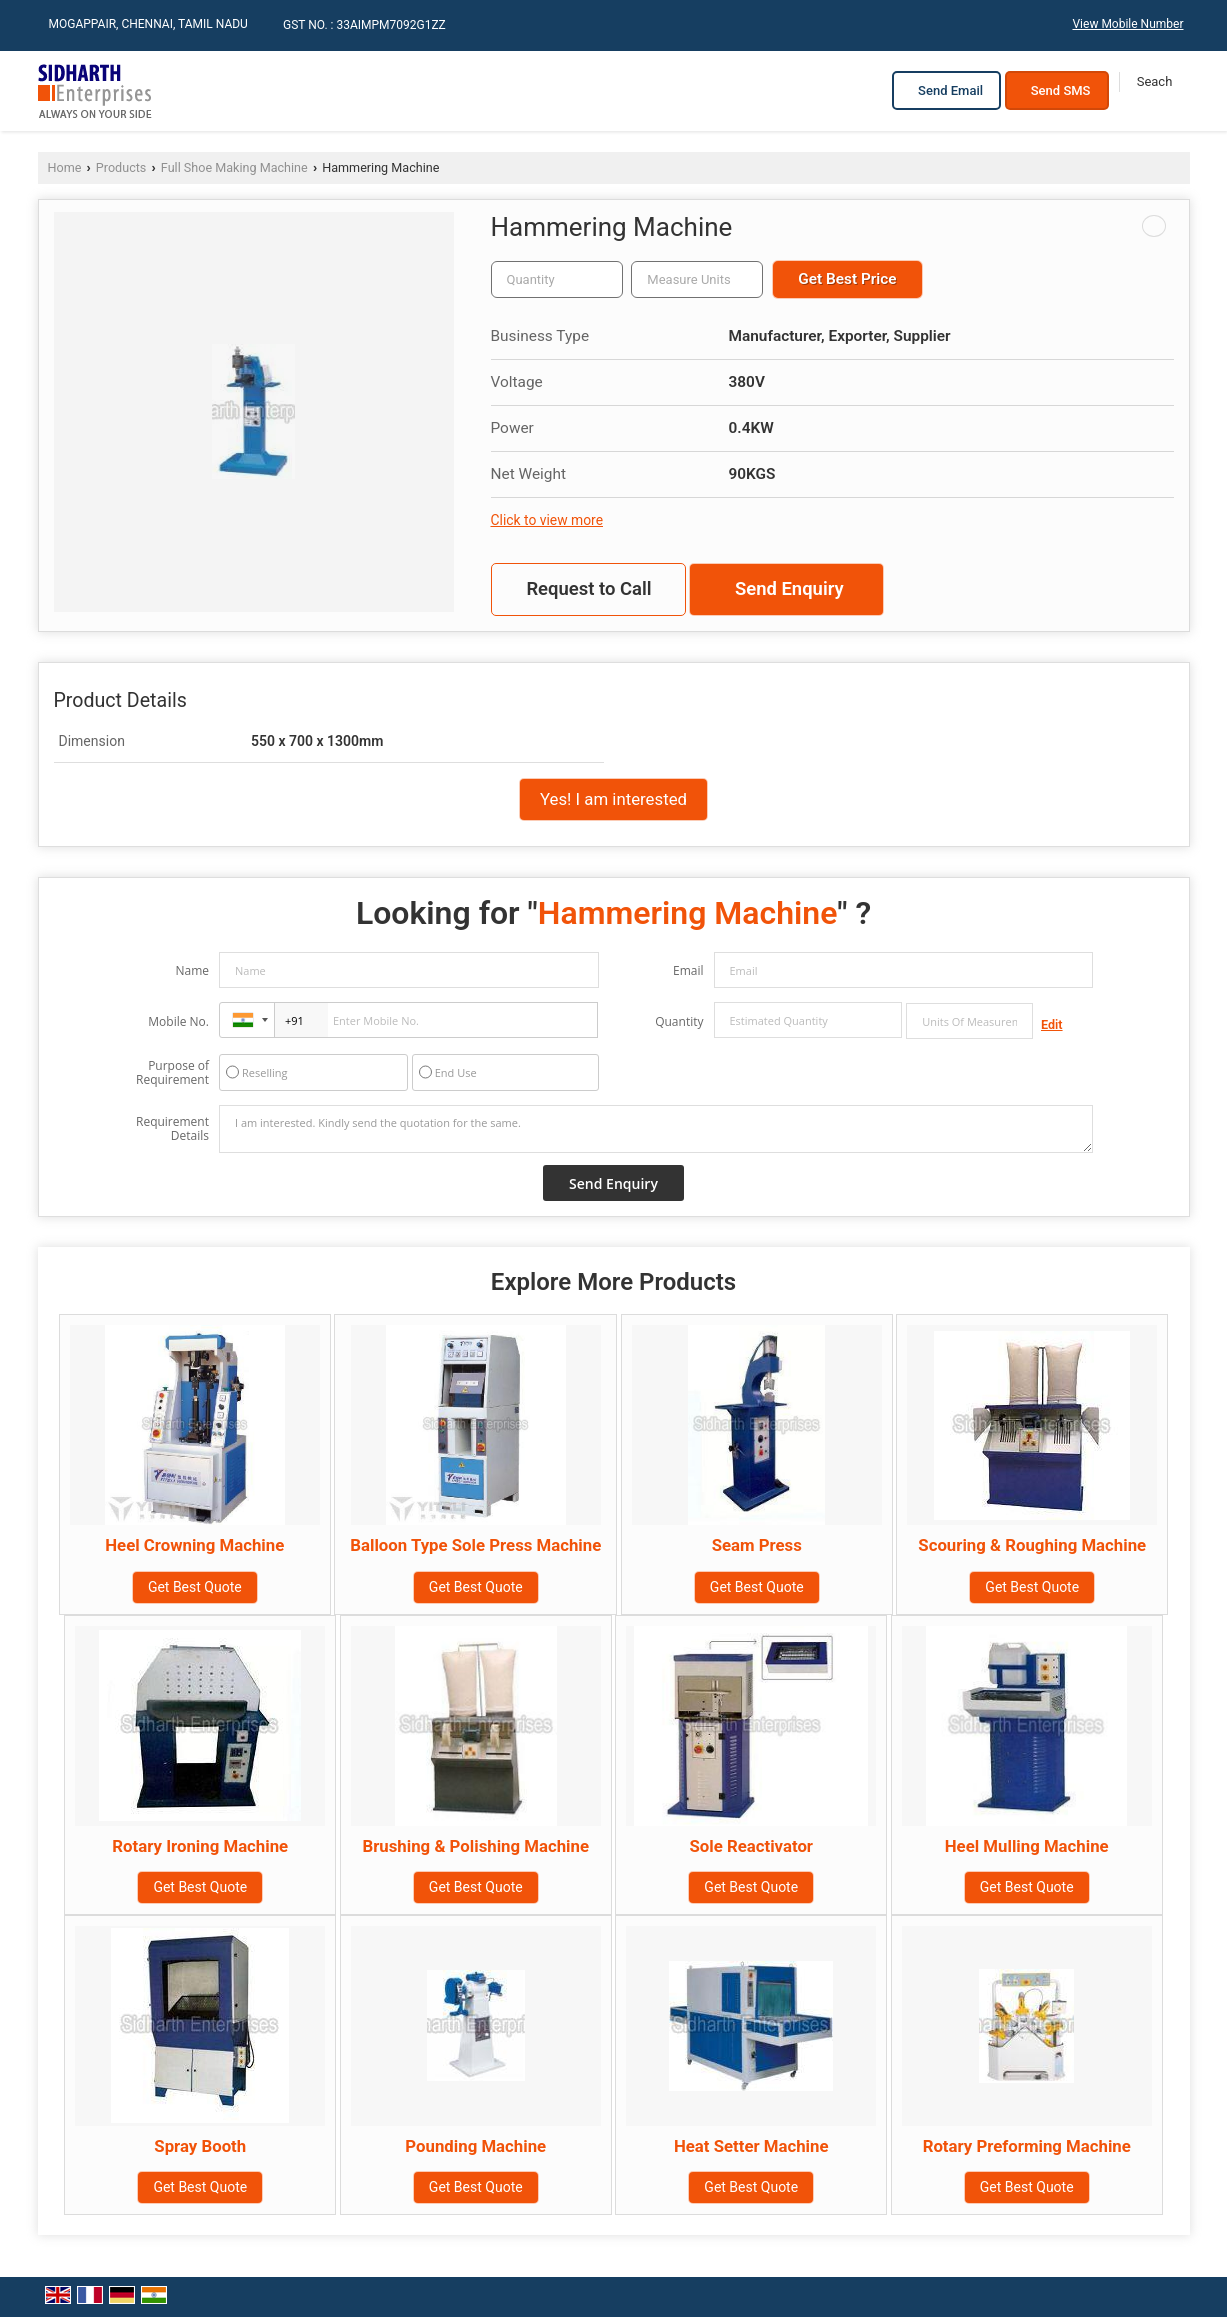 This screenshot has width=1227, height=2317. Describe the element at coordinates (200, 1846) in the screenshot. I see `Rotary Ironing Machine` at that location.